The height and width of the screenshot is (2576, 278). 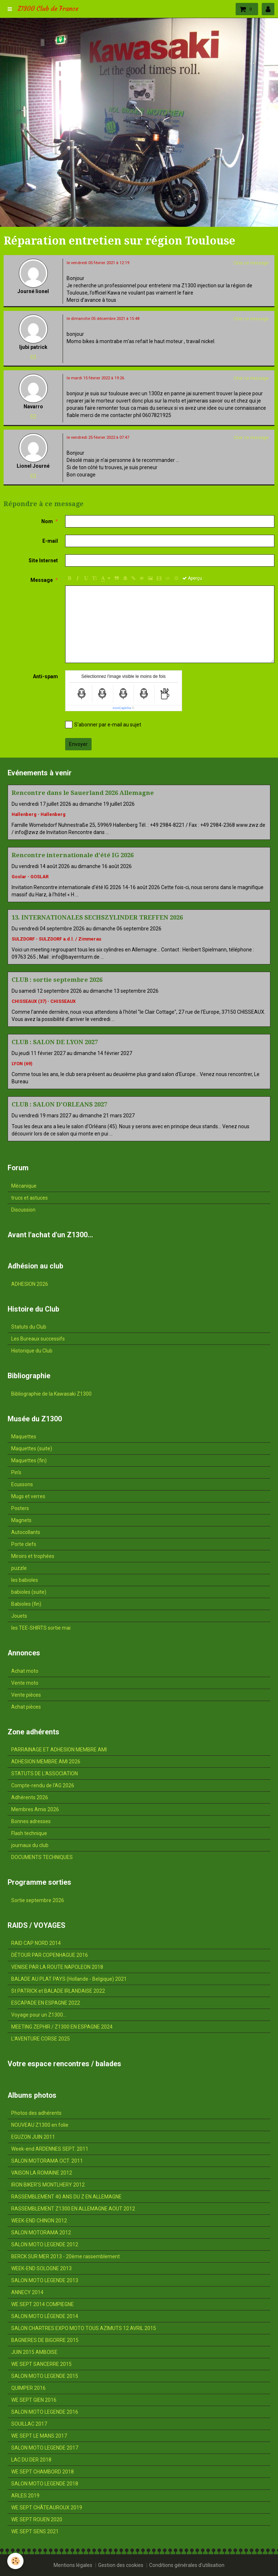 I want to click on SALON MOTORAMA 2012, so click(x=41, y=2232).